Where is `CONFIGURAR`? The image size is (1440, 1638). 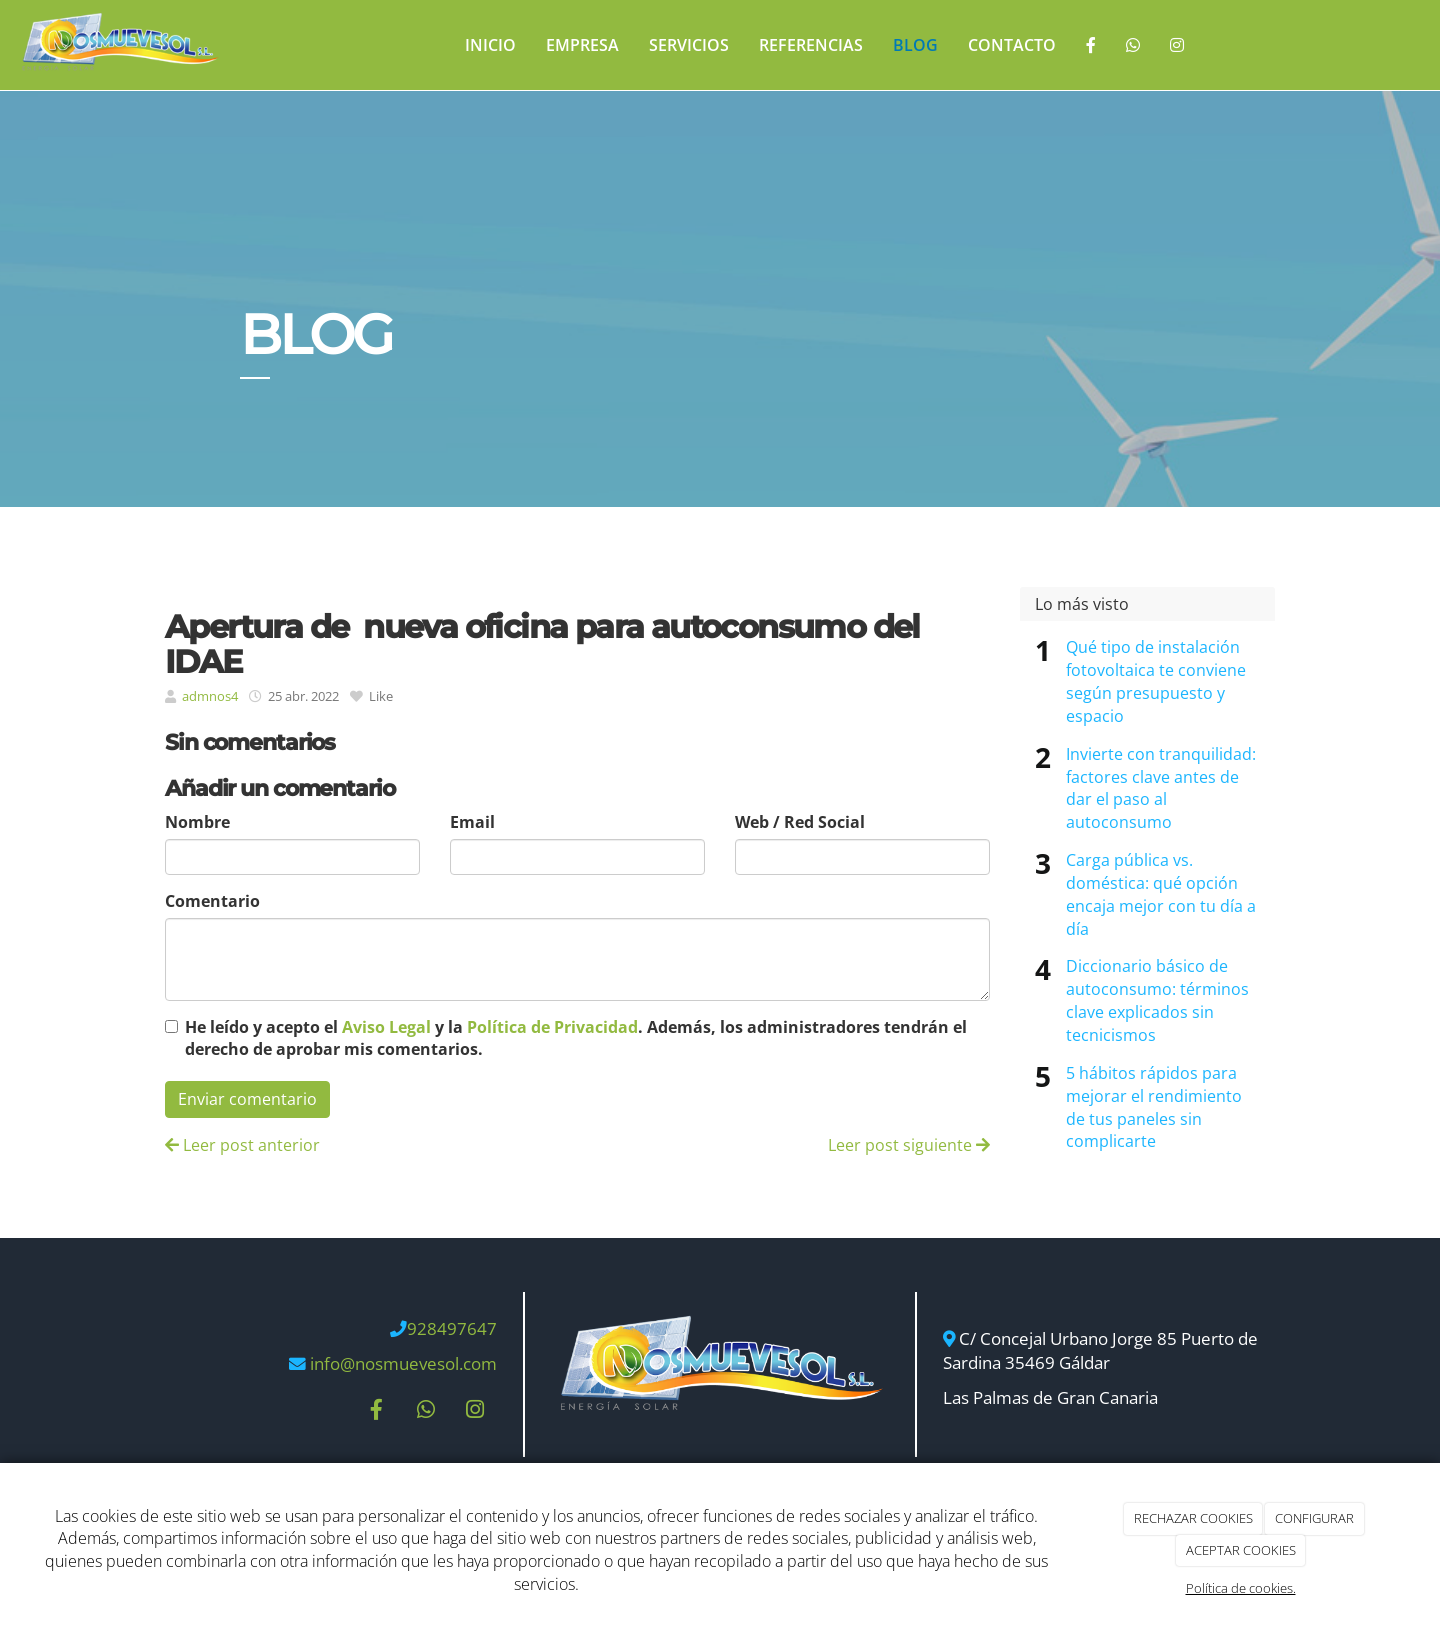
CONFIGURAR is located at coordinates (1314, 1518).